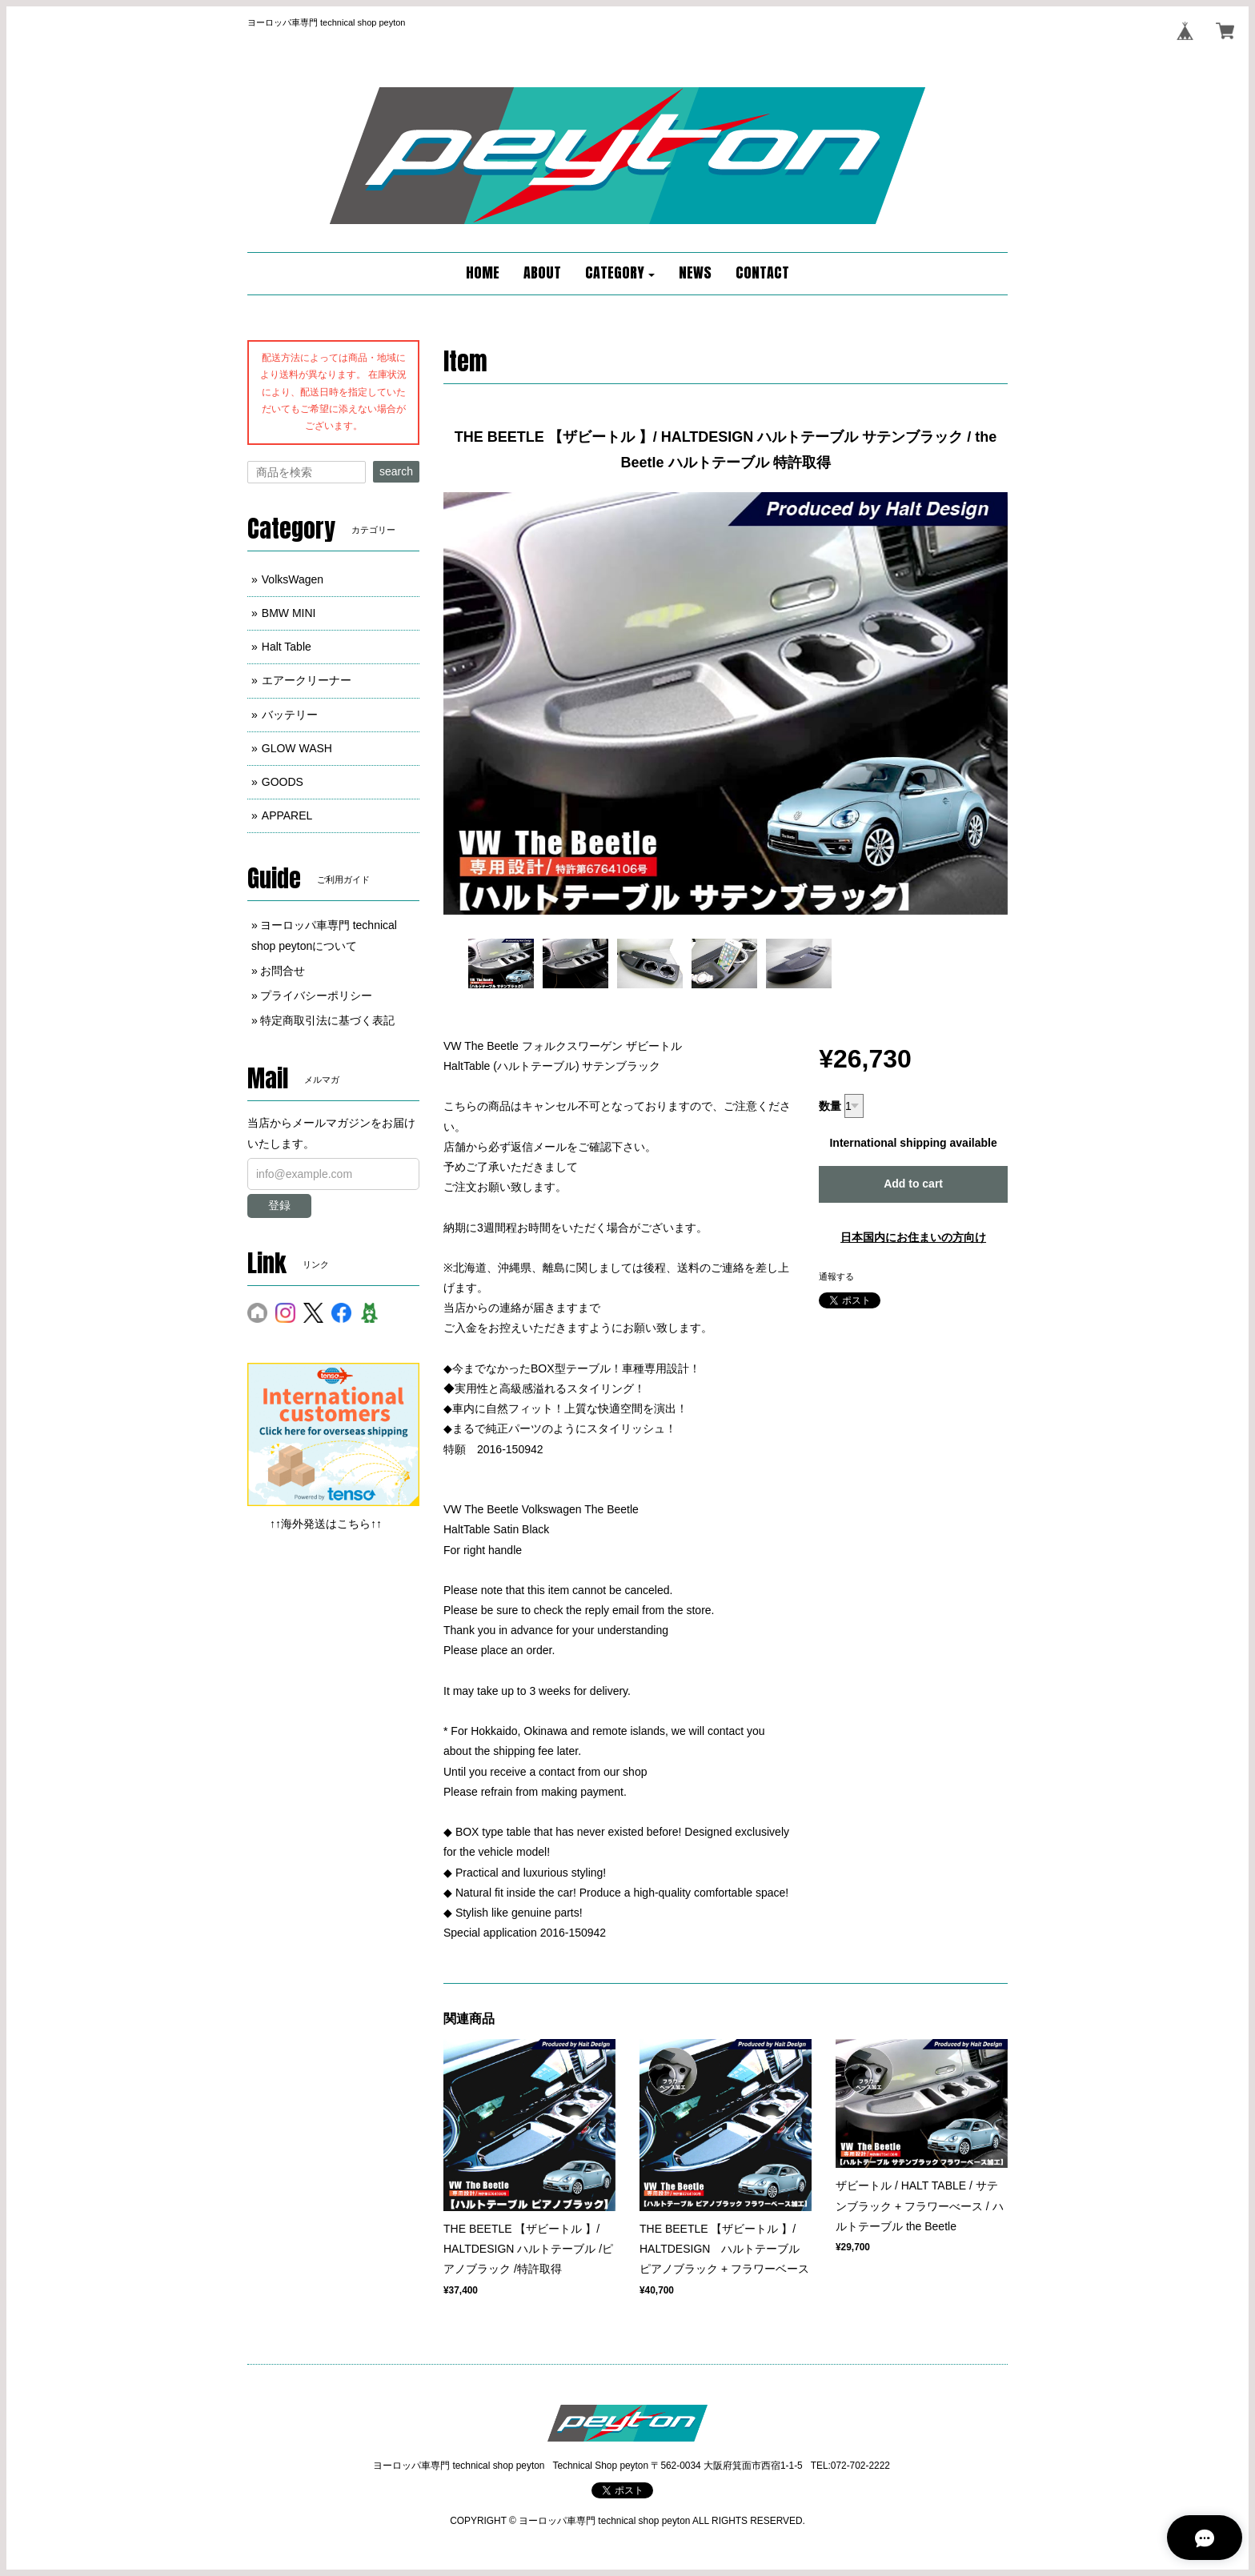  I want to click on 通報する, so click(836, 1276).